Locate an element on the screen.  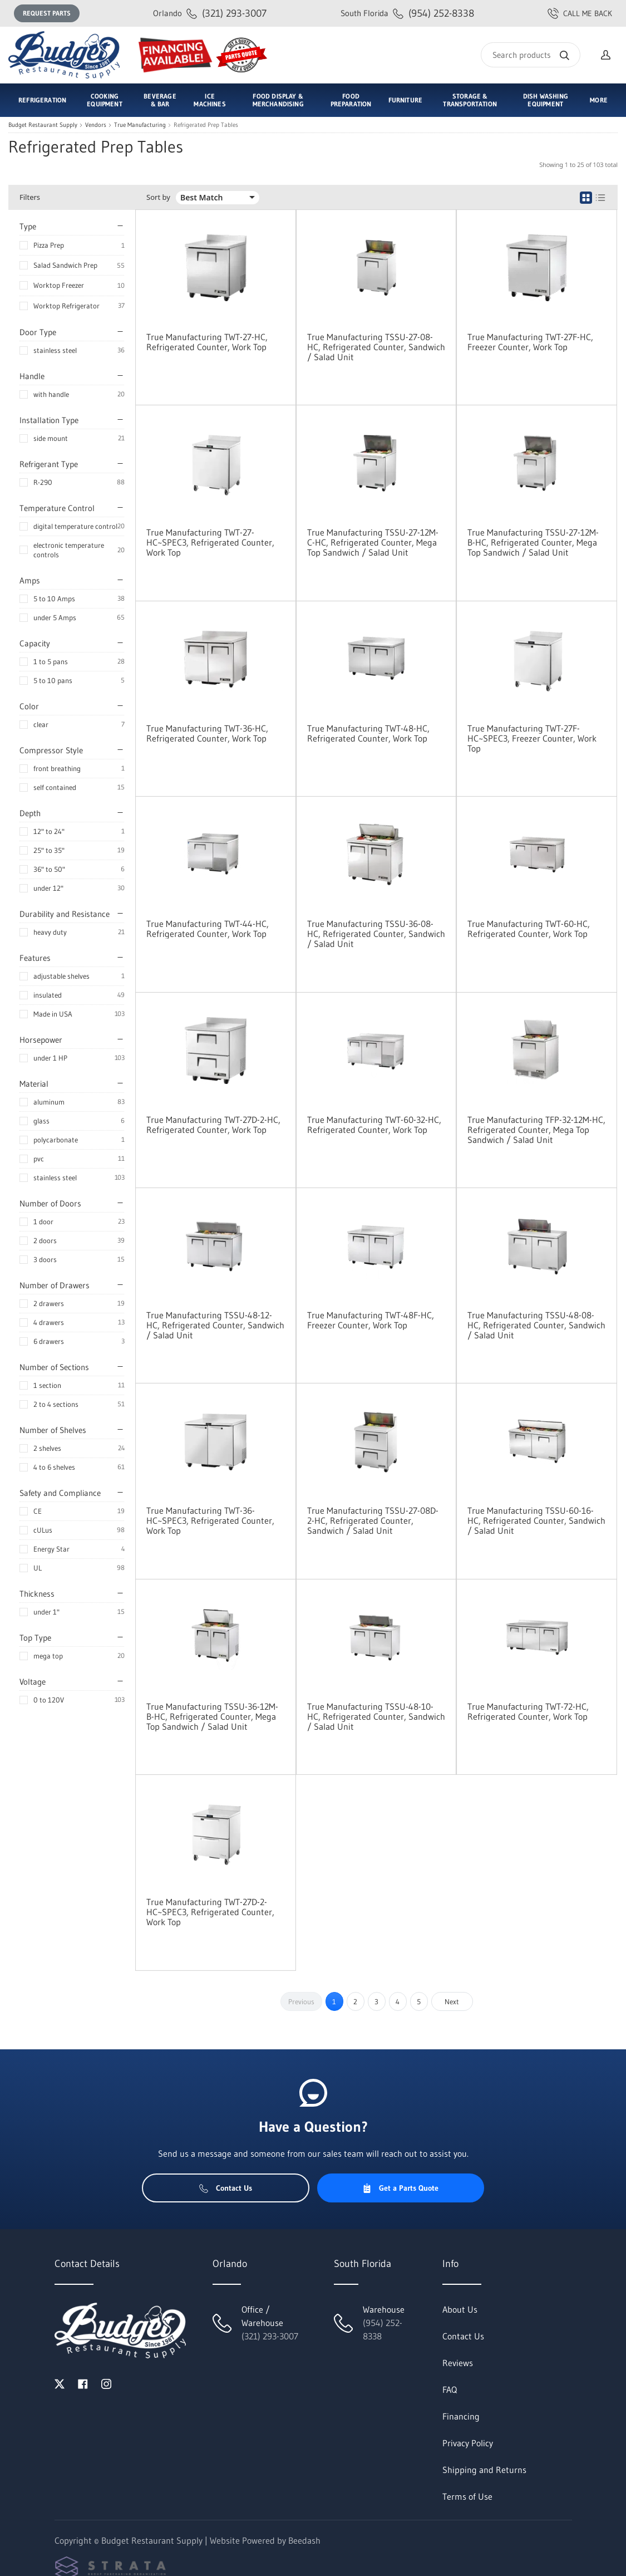
(954) 252-8338 is located at coordinates (407, 13).